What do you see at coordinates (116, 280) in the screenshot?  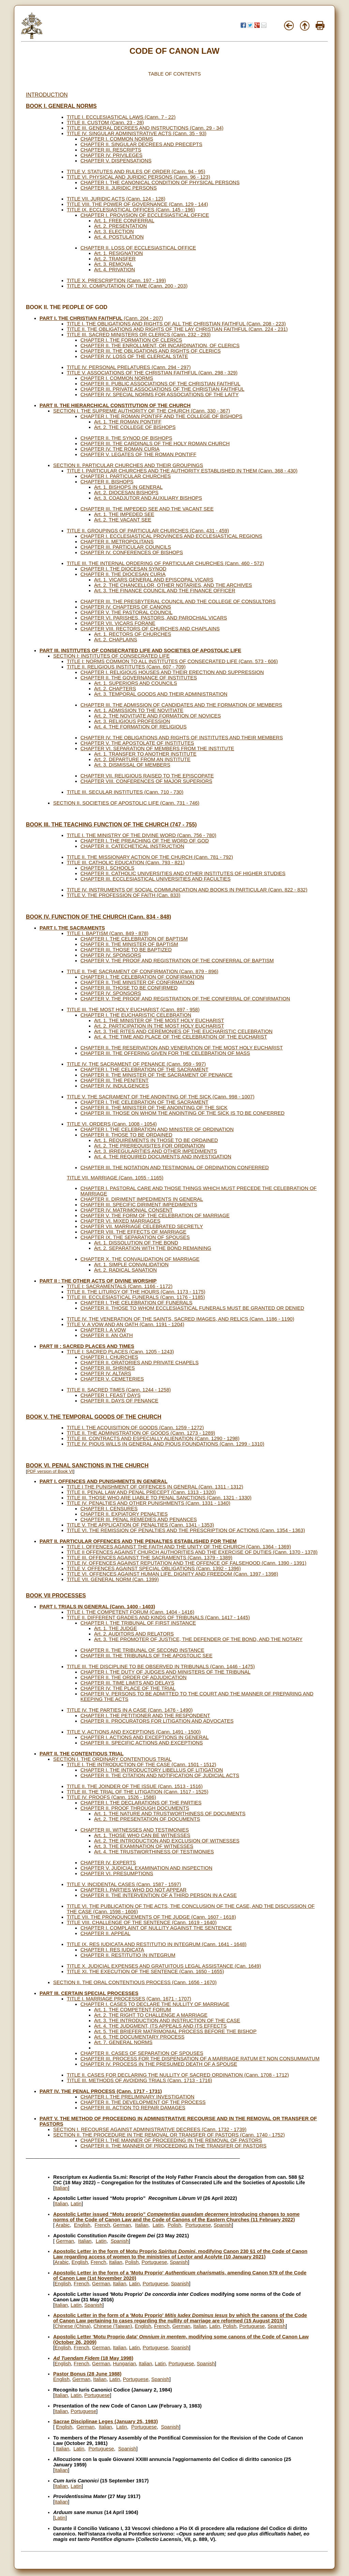 I see `TITLE X. PRESCRIPTION (Cann. 197 - 199)` at bounding box center [116, 280].